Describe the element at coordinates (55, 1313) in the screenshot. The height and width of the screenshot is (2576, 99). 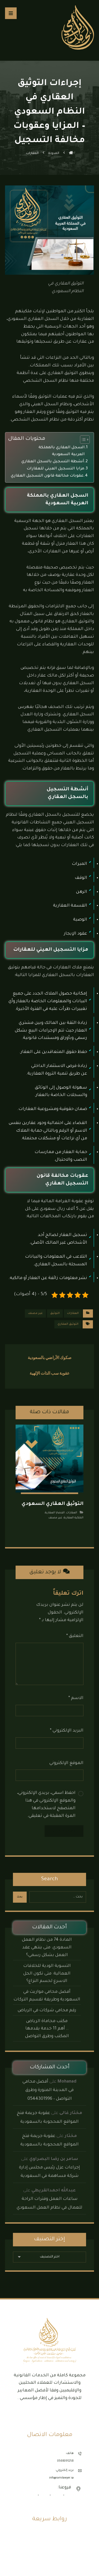
I see `التوثيق` at that location.